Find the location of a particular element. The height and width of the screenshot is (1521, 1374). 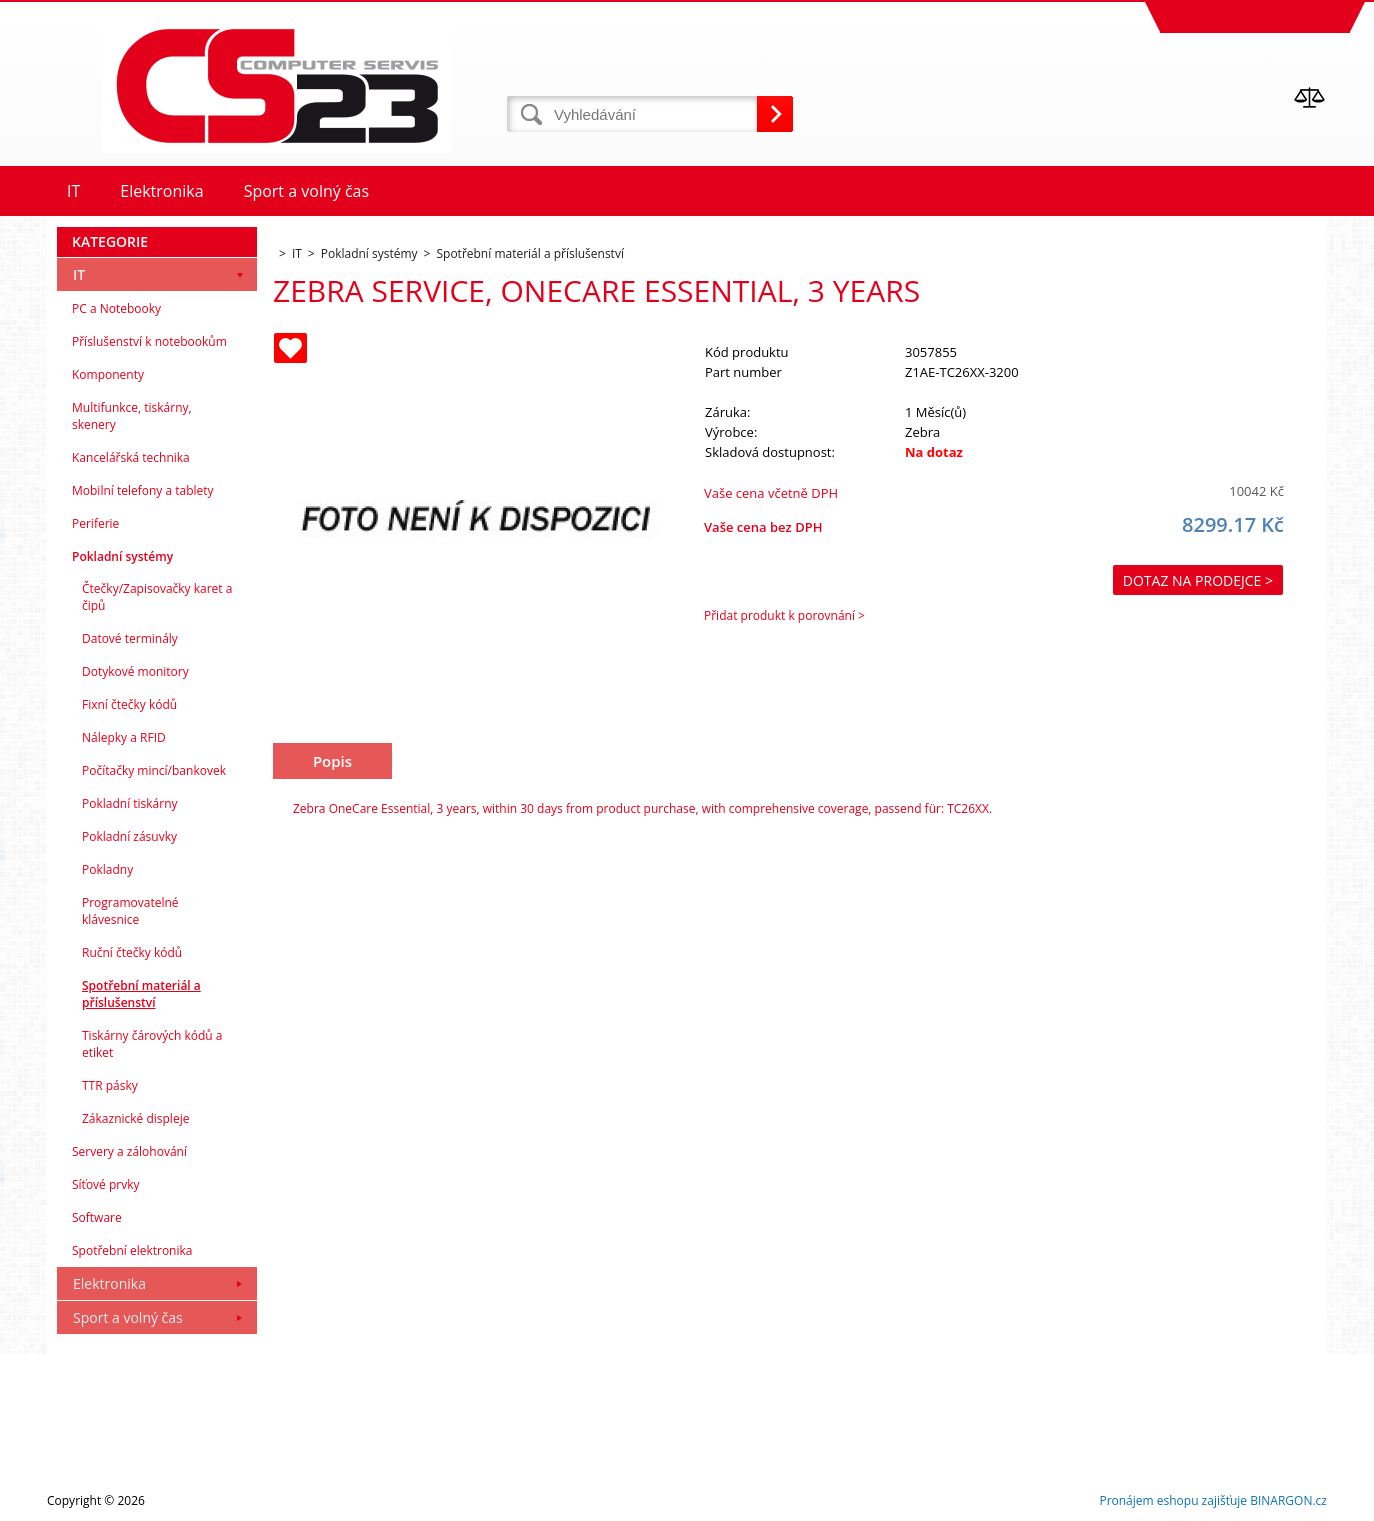

Kancelářská technika is located at coordinates (131, 457).